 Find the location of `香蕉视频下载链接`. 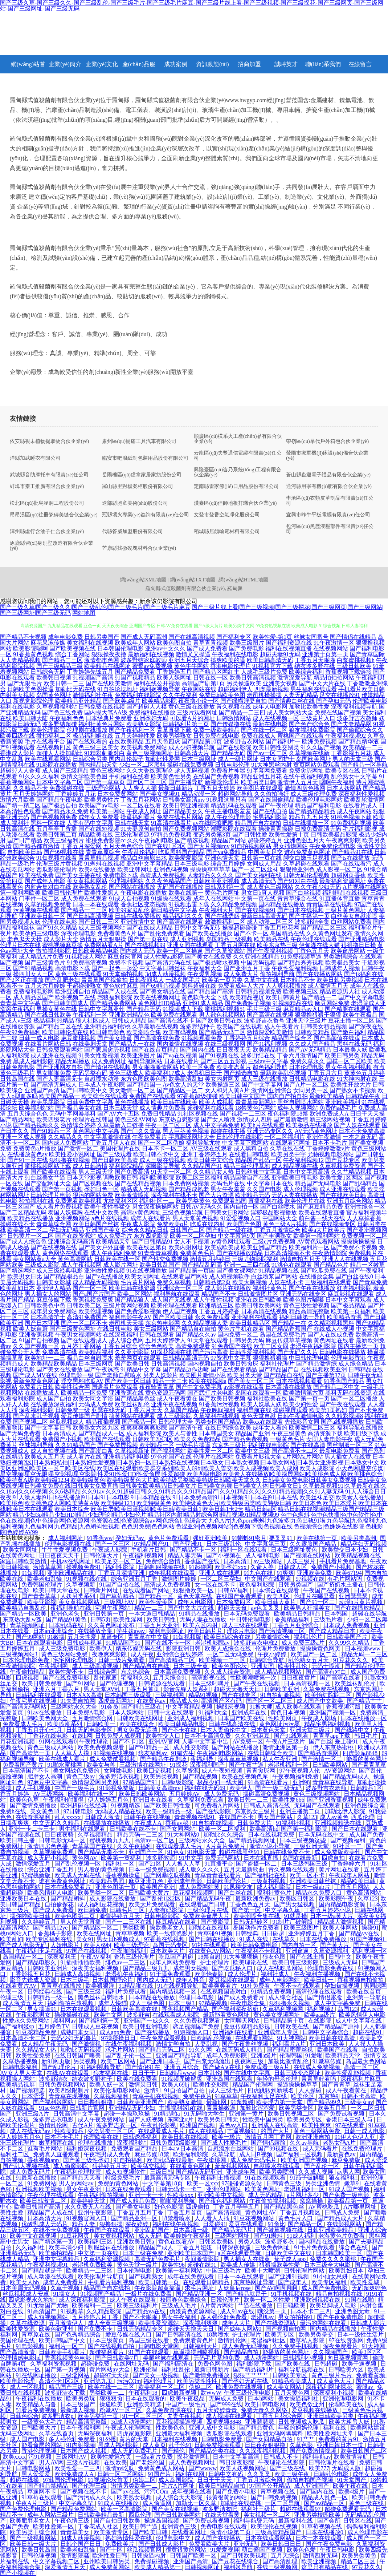

香蕉视频下载链接 is located at coordinates (348, 672).